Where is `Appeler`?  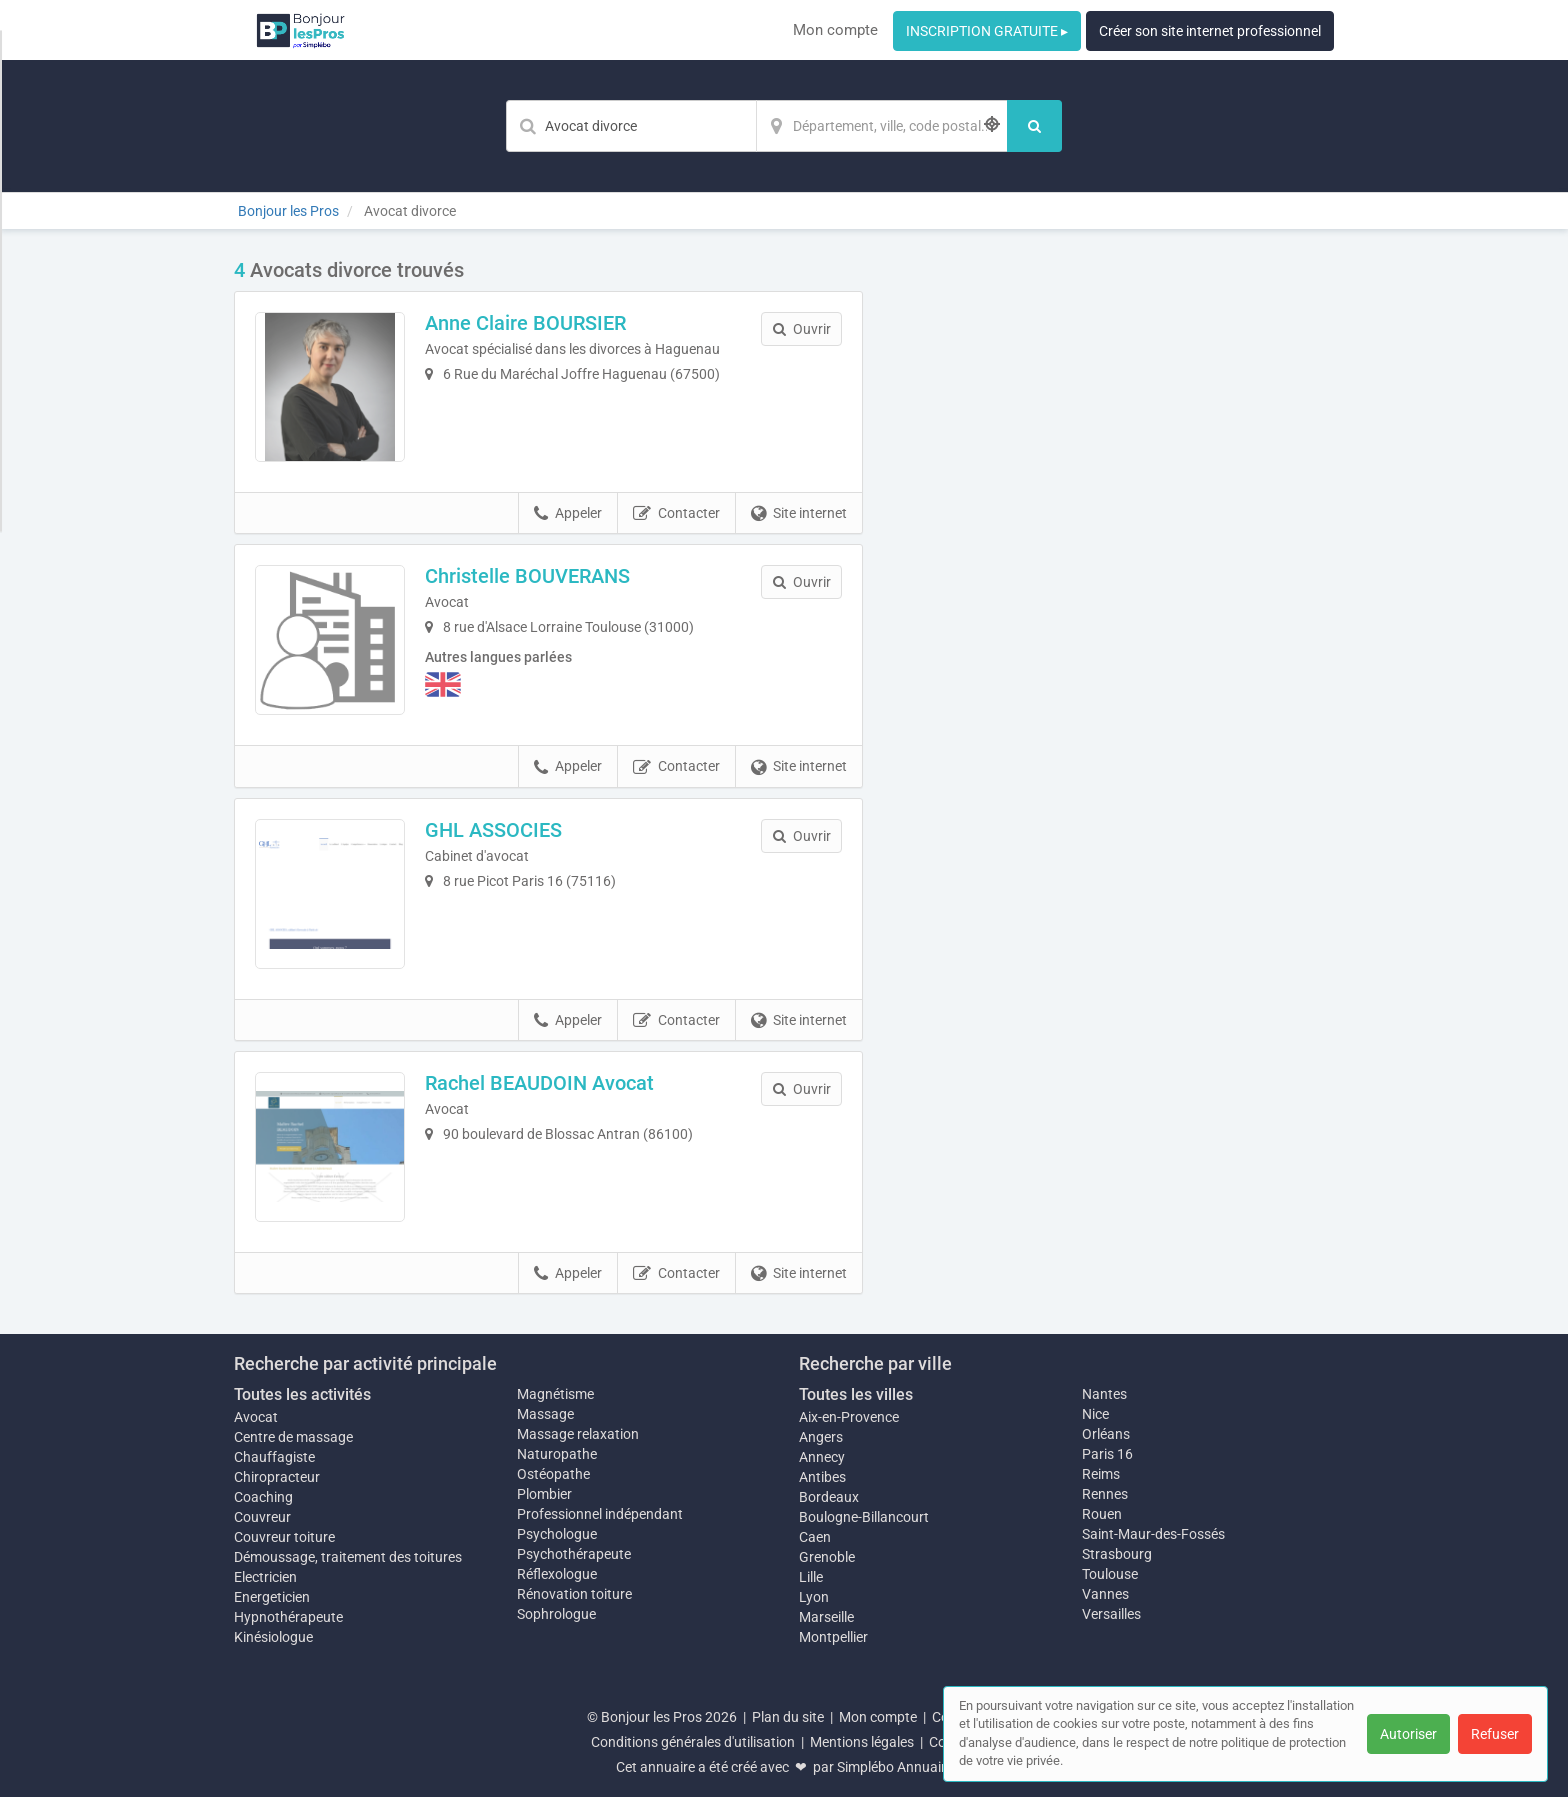 Appeler is located at coordinates (568, 514).